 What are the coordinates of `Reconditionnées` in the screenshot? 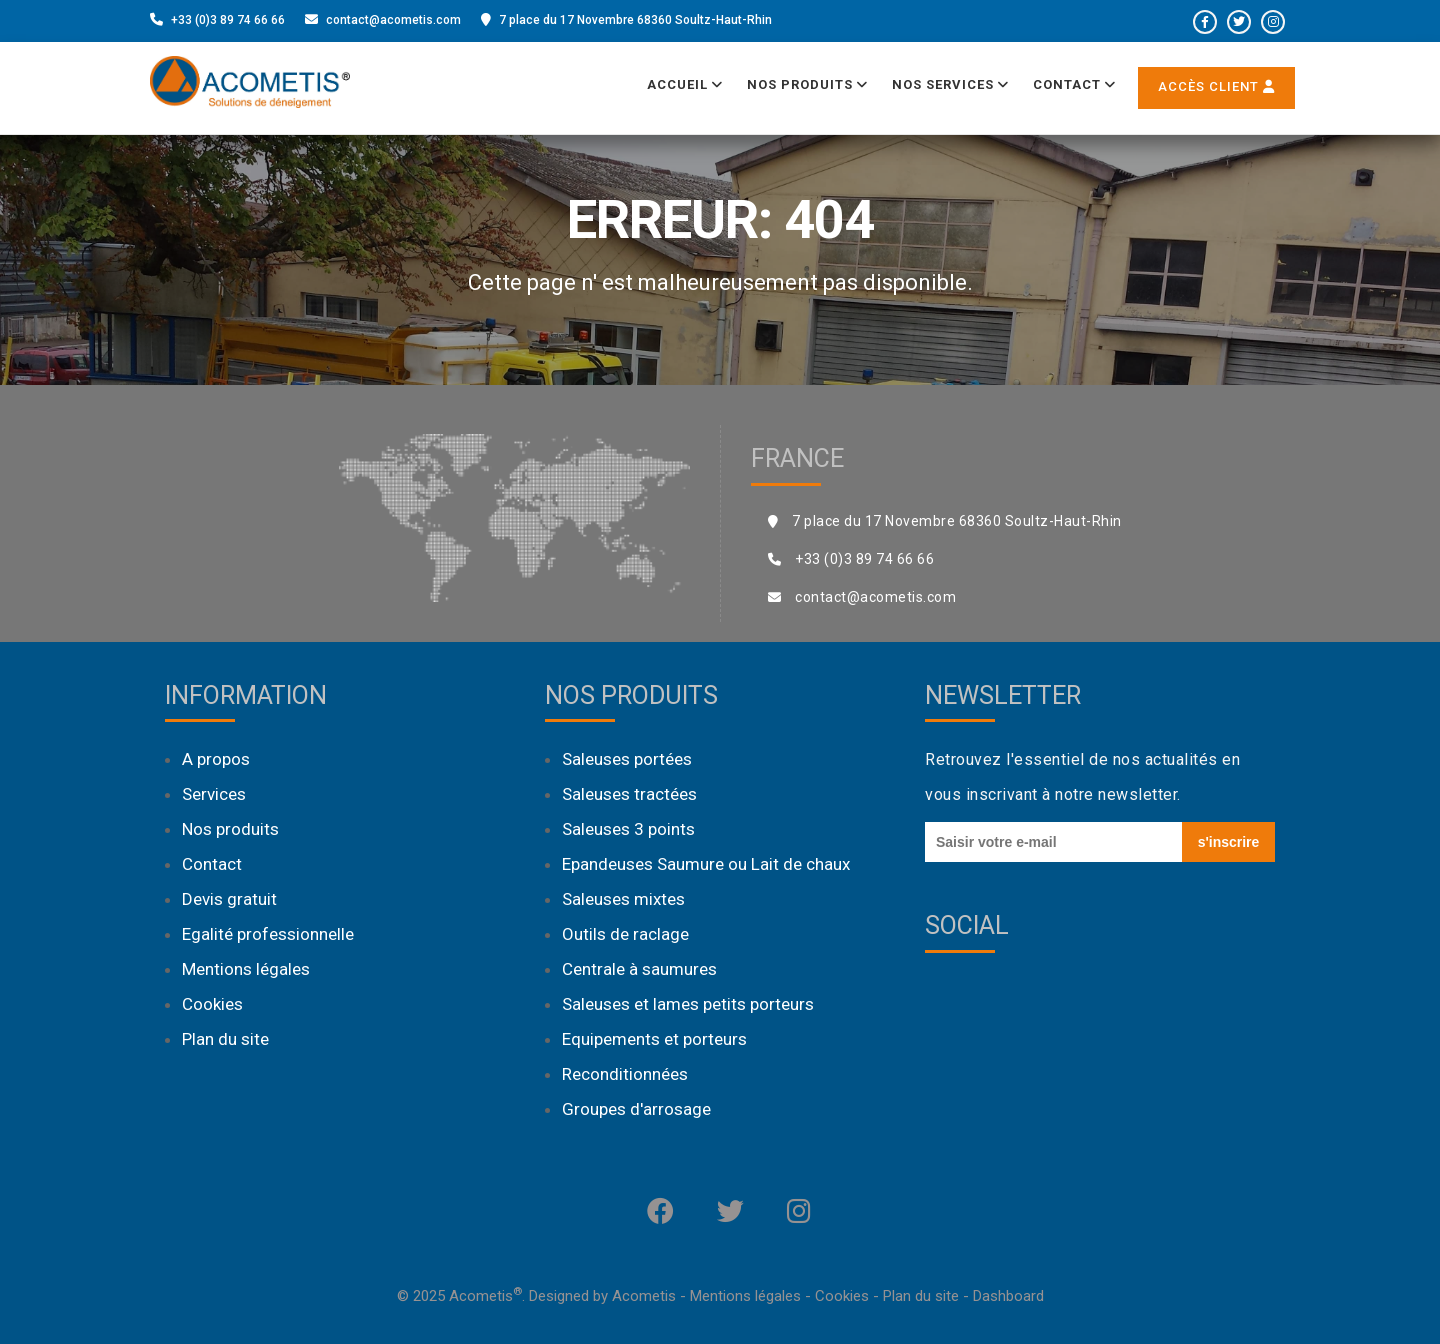 It's located at (625, 1074).